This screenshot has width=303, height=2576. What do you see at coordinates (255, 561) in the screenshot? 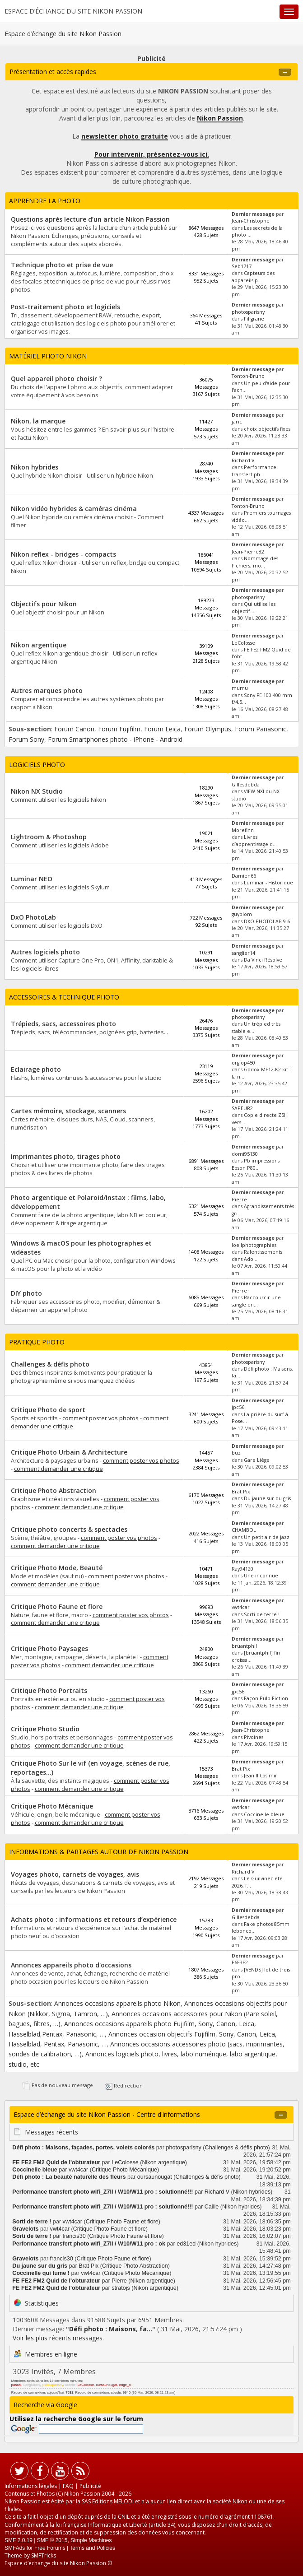
I see `Nommage des Fichiers; mo...` at bounding box center [255, 561].